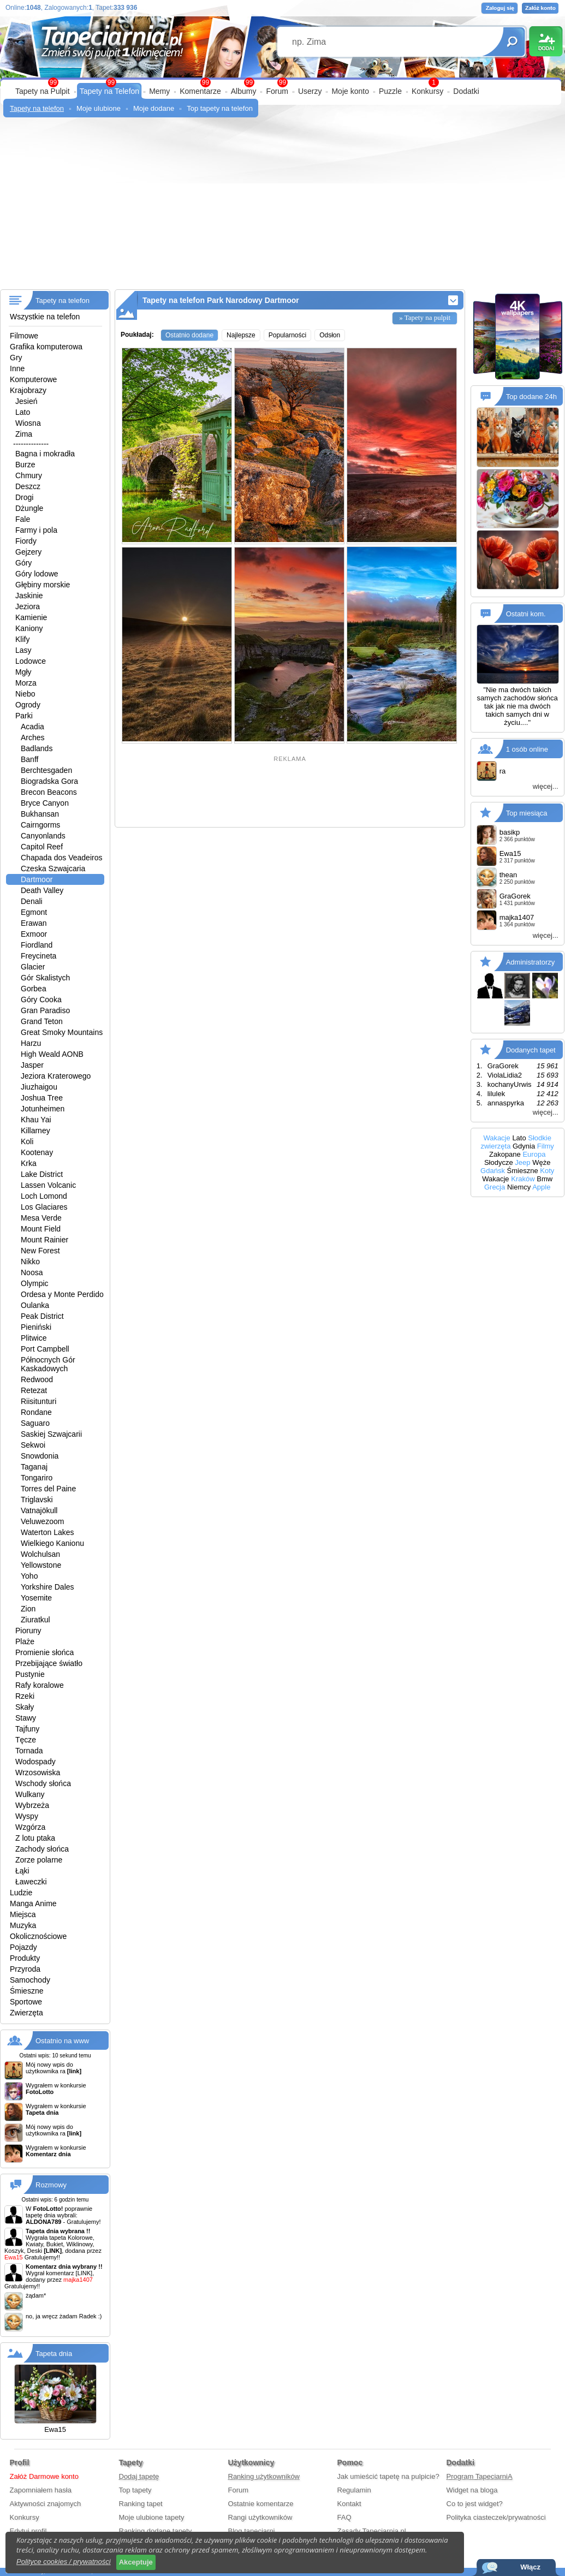 The height and width of the screenshot is (2576, 565). I want to click on Krajobrazy, so click(28, 390).